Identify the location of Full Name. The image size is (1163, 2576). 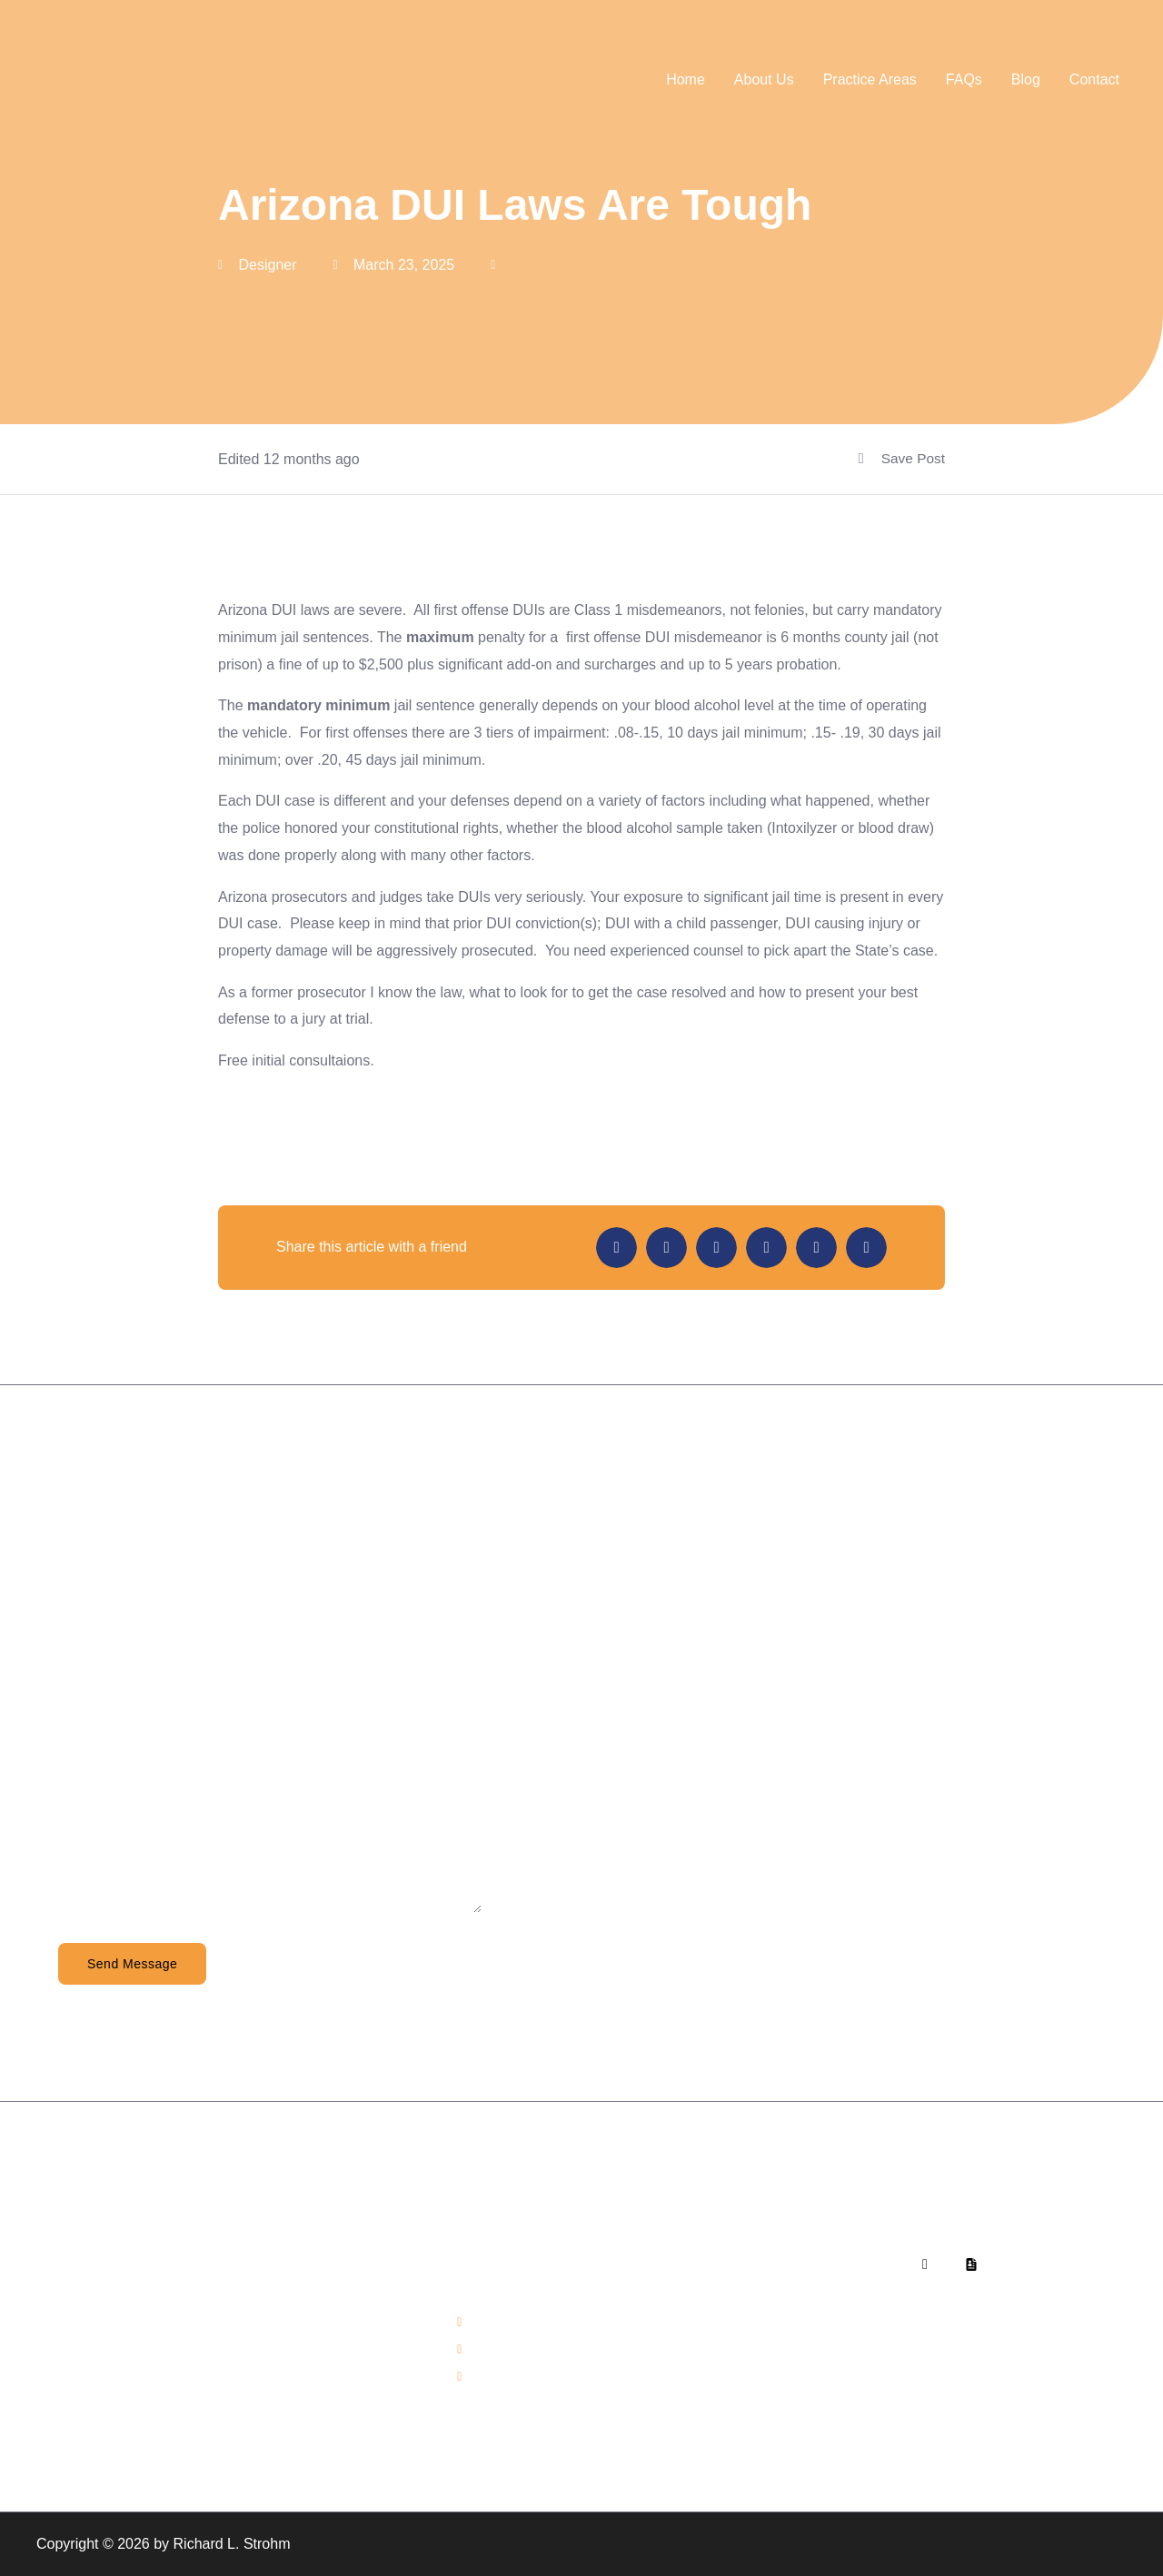
(91, 1583).